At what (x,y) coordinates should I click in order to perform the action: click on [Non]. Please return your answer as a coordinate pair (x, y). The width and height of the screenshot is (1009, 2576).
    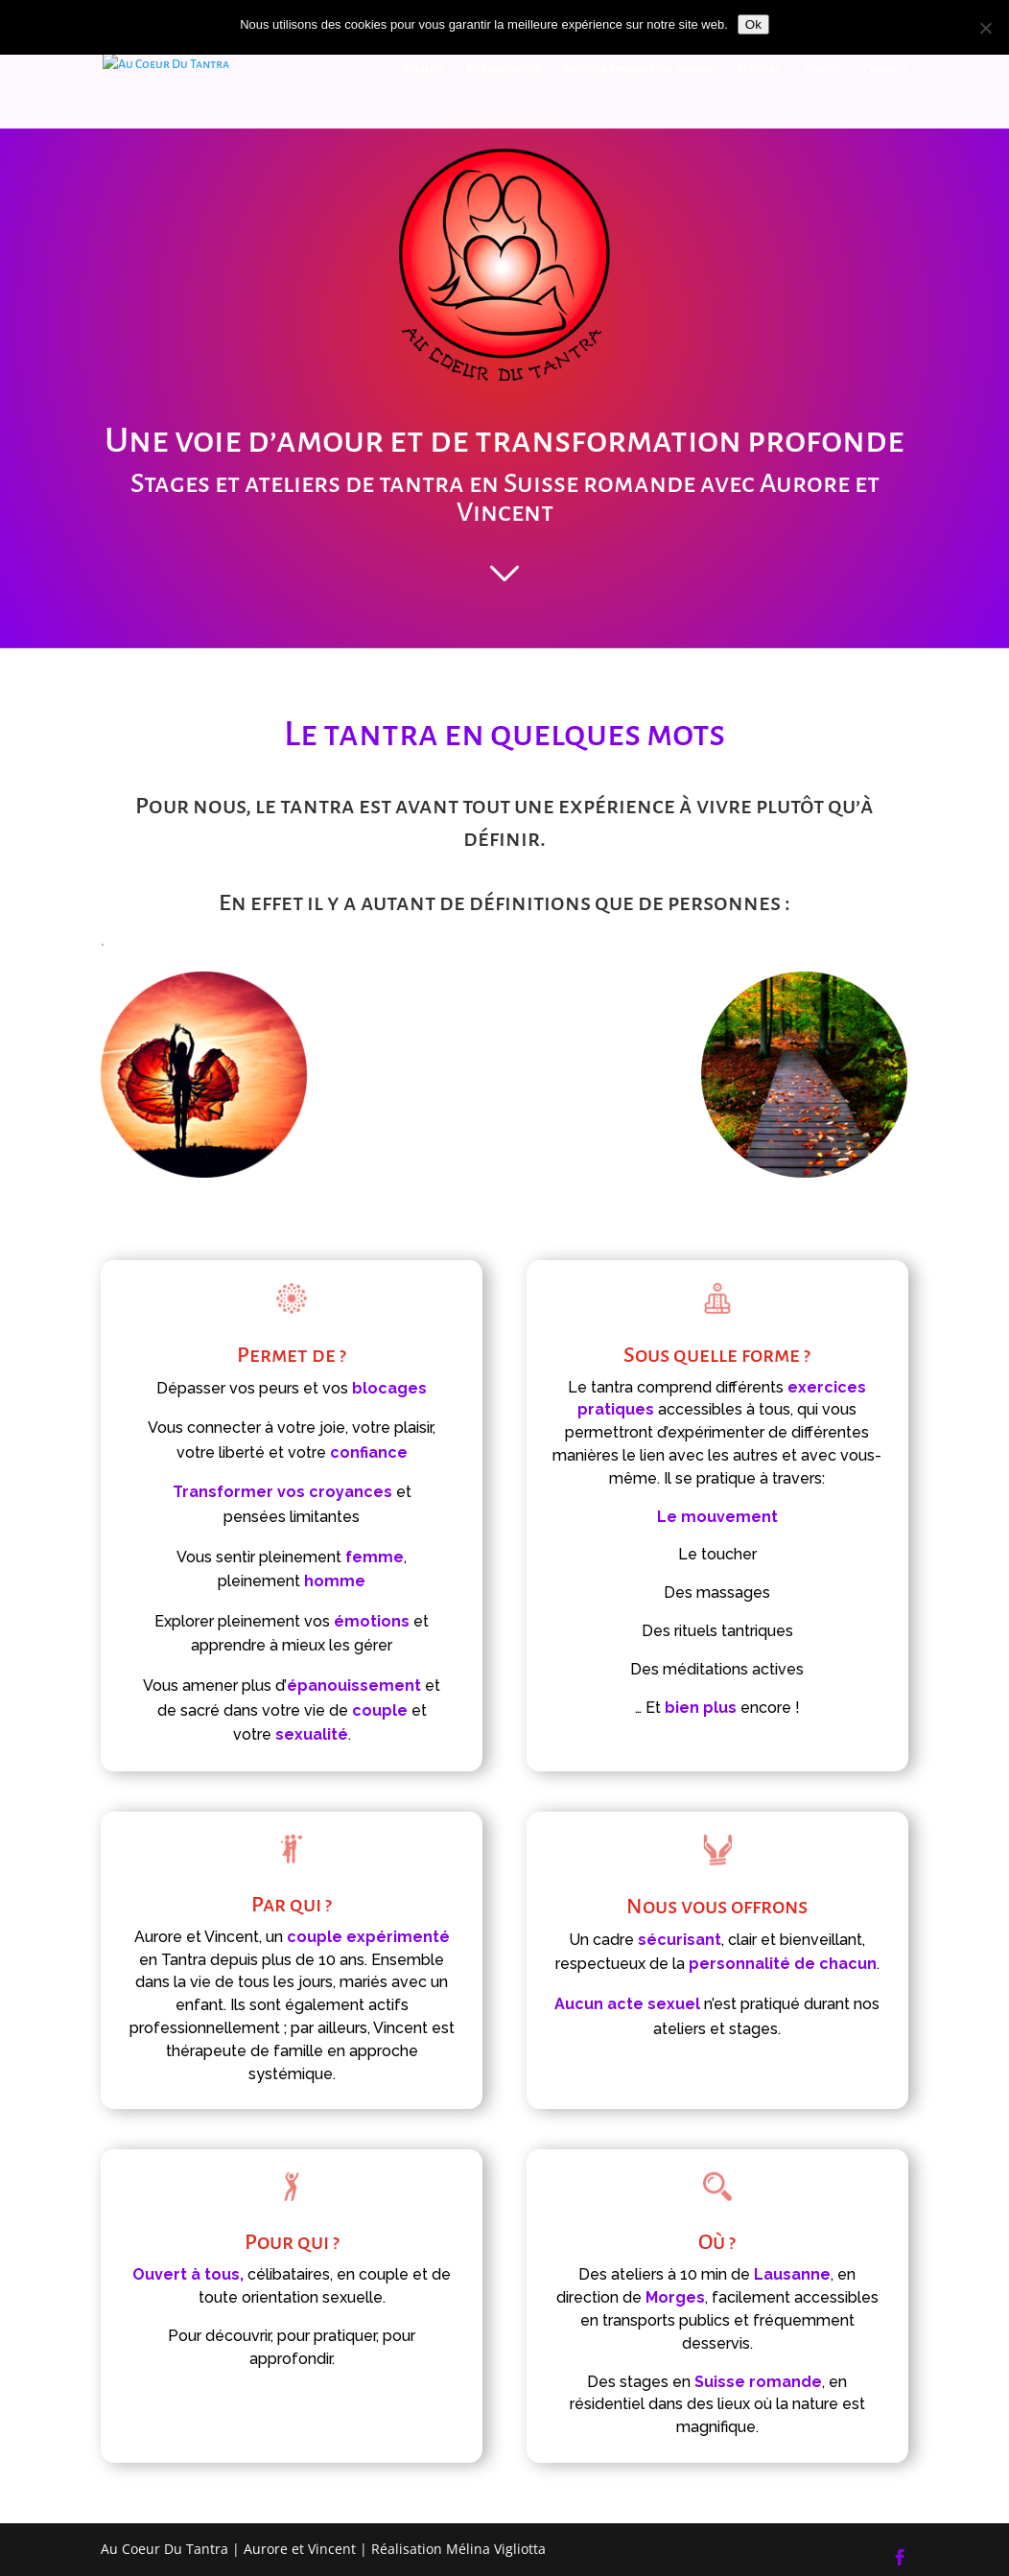
    Looking at the image, I should click on (985, 27).